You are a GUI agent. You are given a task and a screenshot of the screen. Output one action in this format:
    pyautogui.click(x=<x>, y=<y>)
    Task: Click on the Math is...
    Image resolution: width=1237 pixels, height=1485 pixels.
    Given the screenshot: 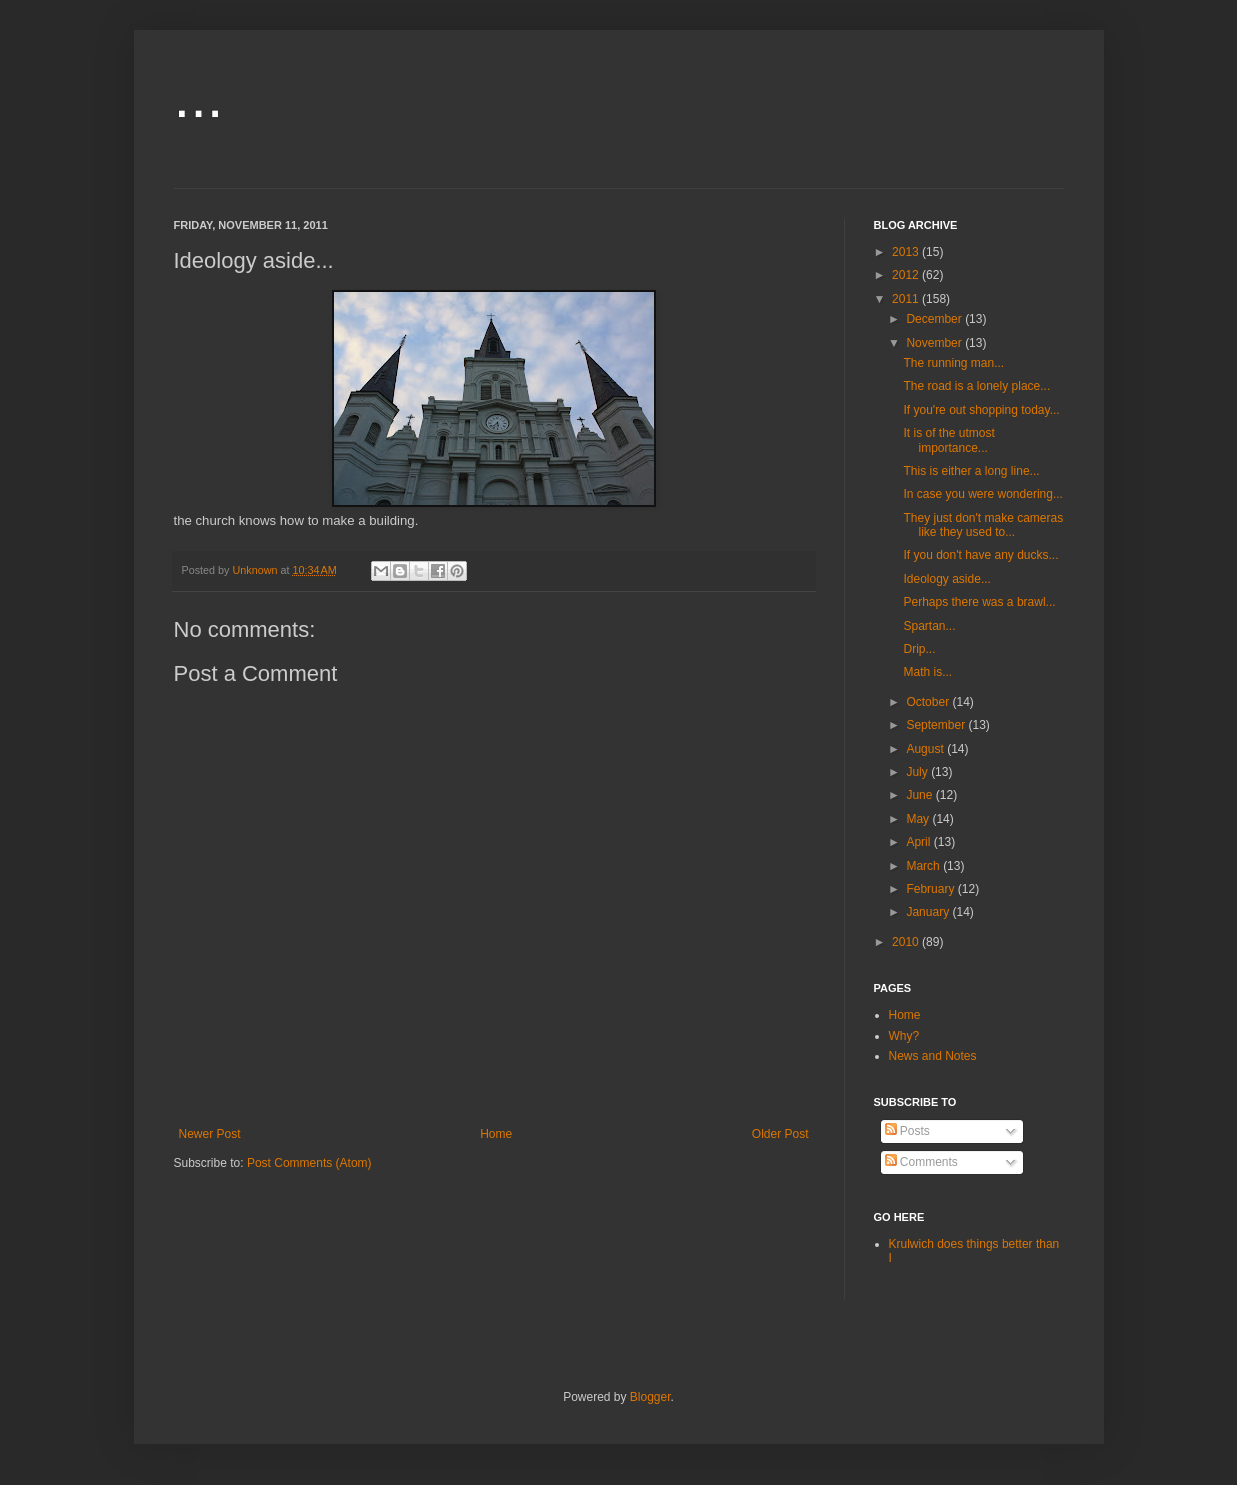 What is the action you would take?
    pyautogui.click(x=927, y=672)
    